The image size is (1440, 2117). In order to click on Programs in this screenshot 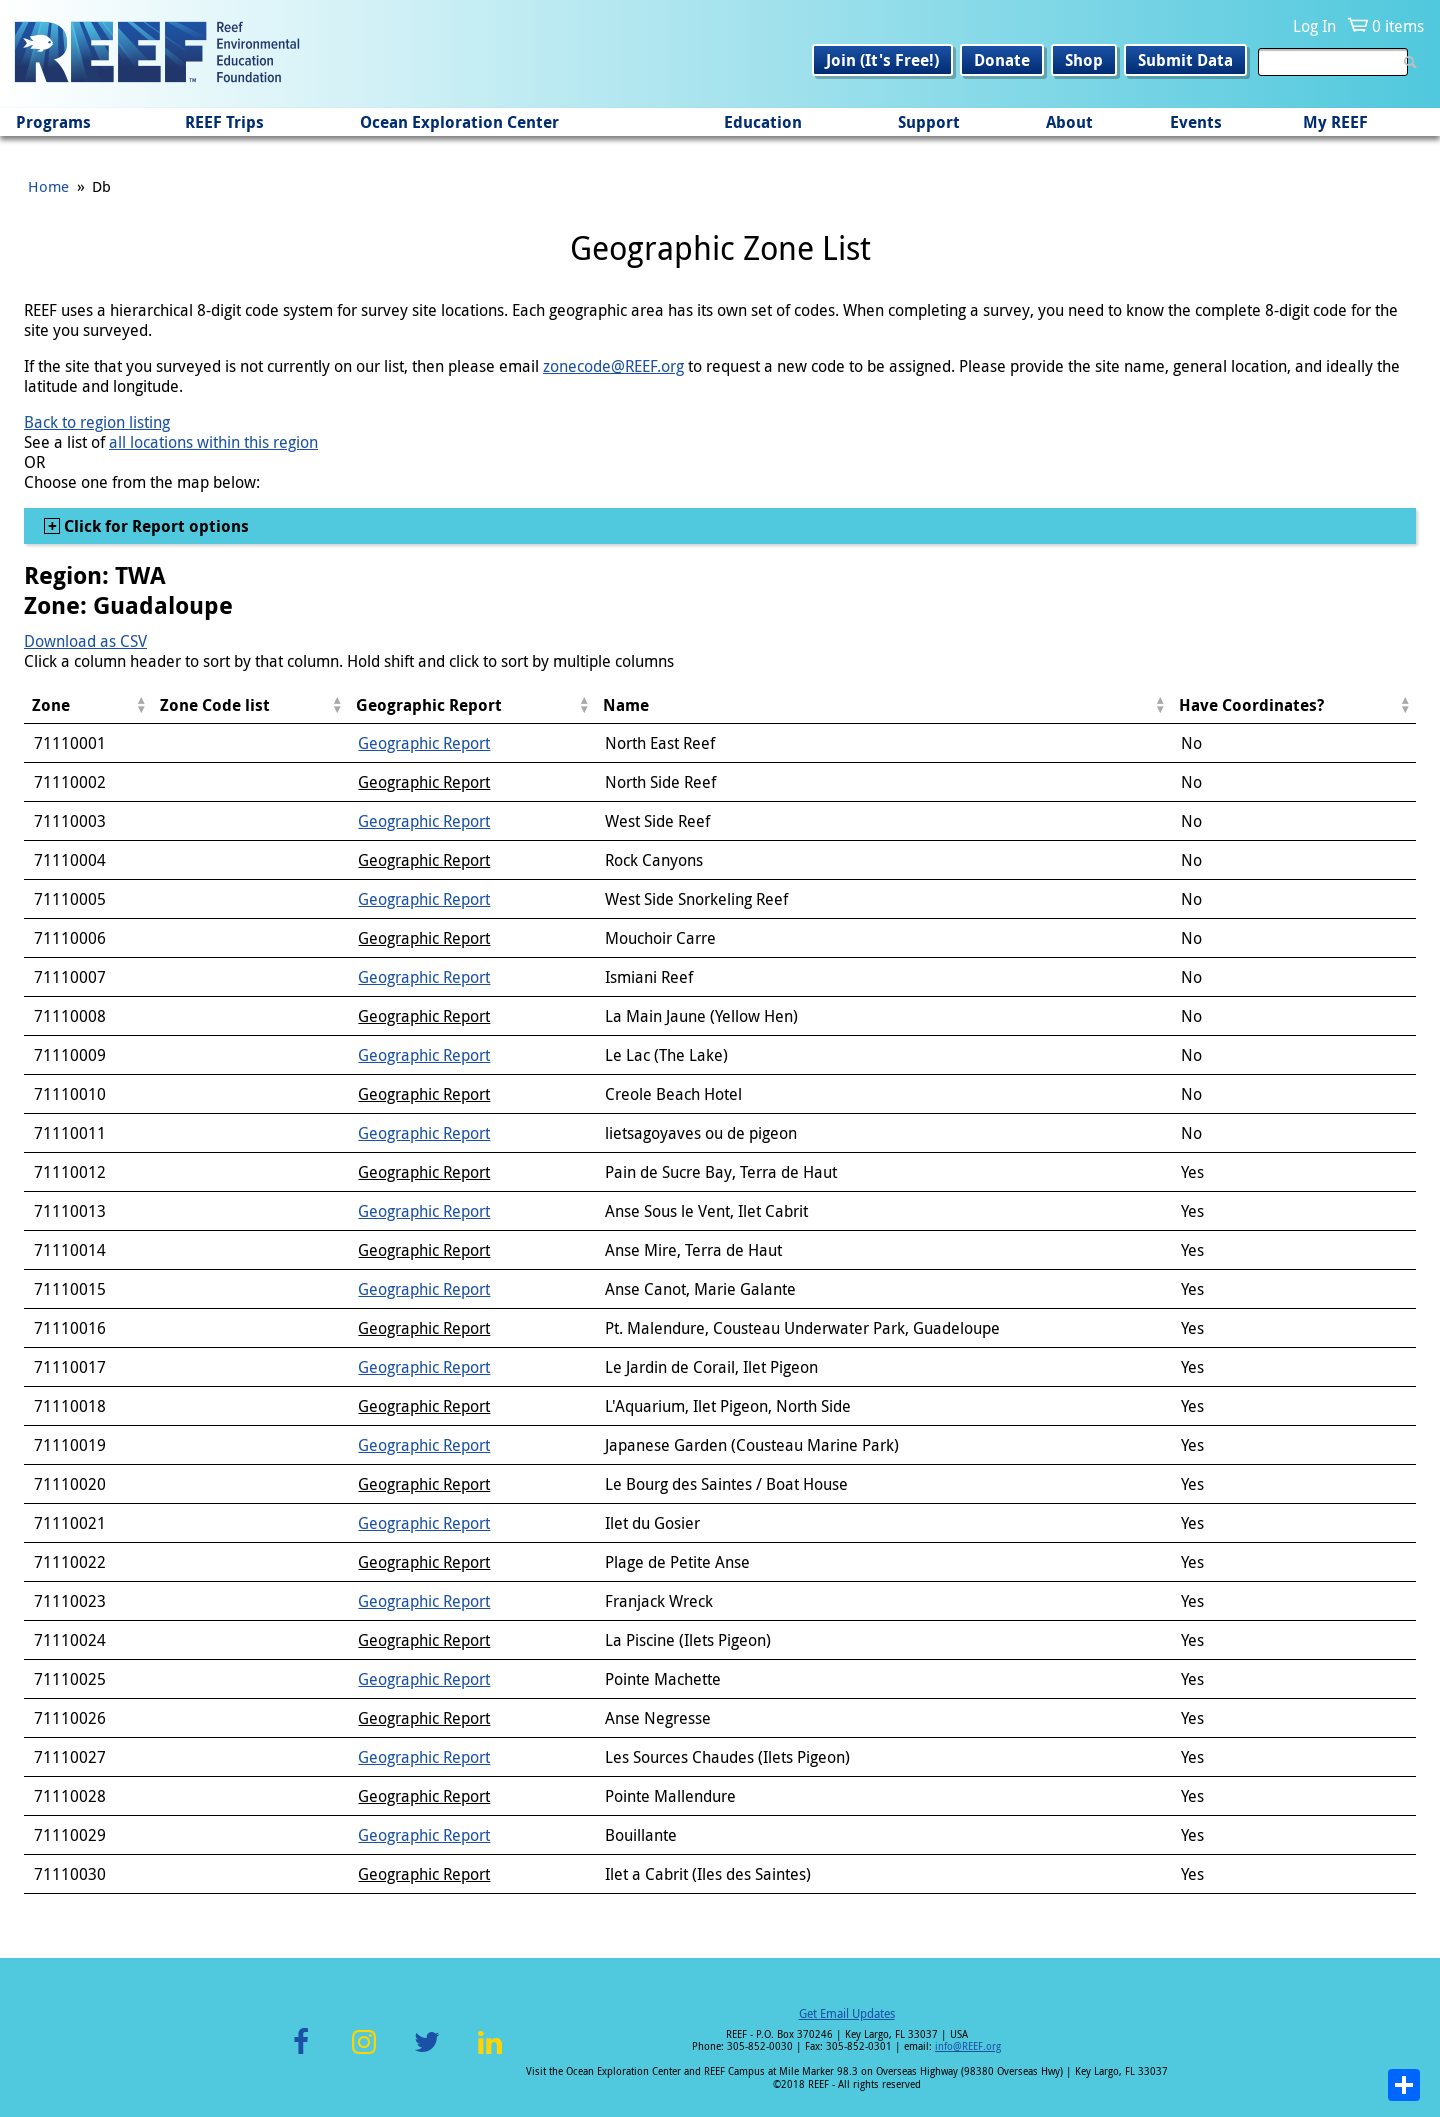, I will do `click(53, 122)`.